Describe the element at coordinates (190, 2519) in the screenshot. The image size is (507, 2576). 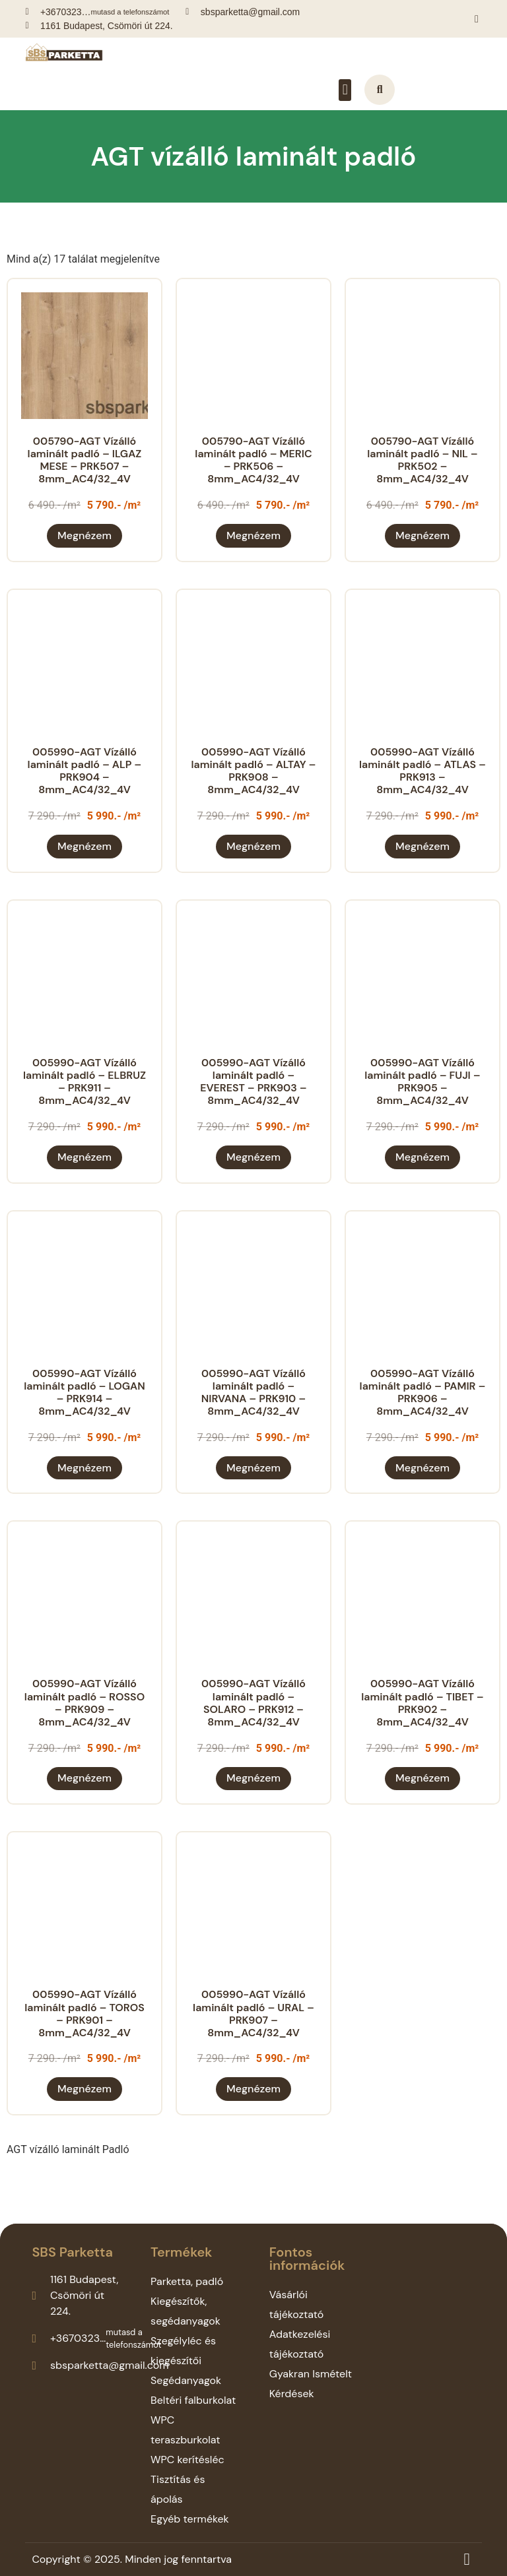
I see `Egyéb termékek` at that location.